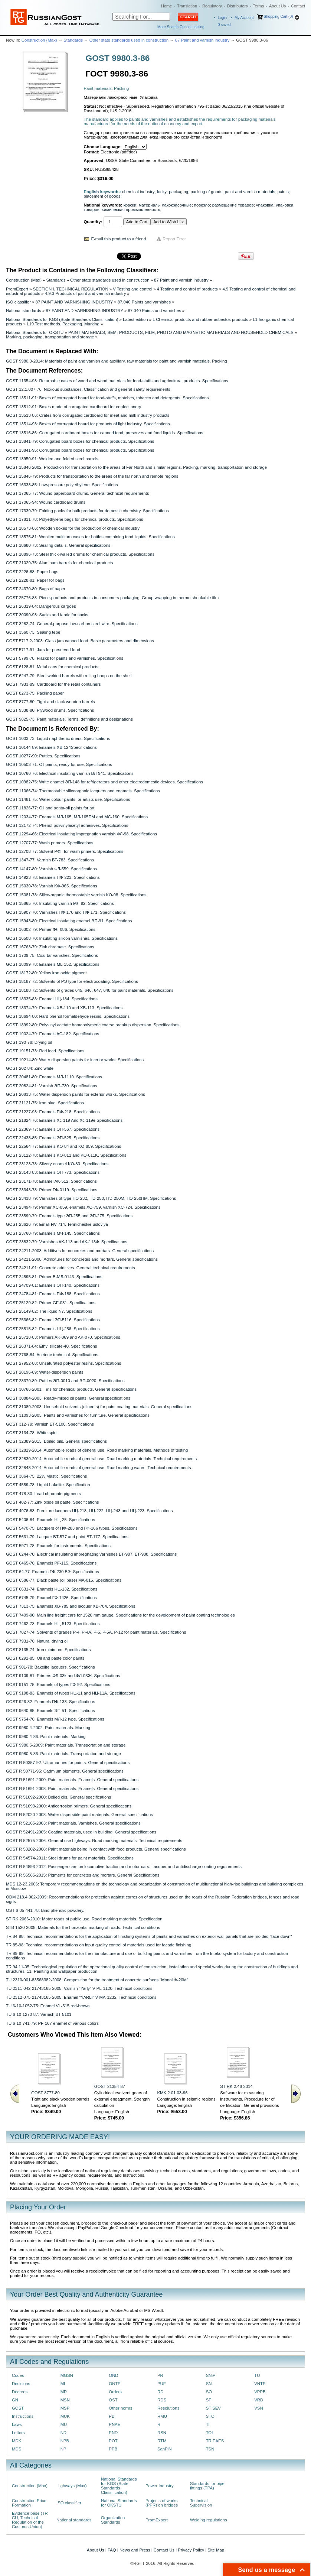 This screenshot has height=2576, width=311. I want to click on GOST 10760-76: Electrical insulating varnish ВЛ-941. Specifications, so click(70, 773).